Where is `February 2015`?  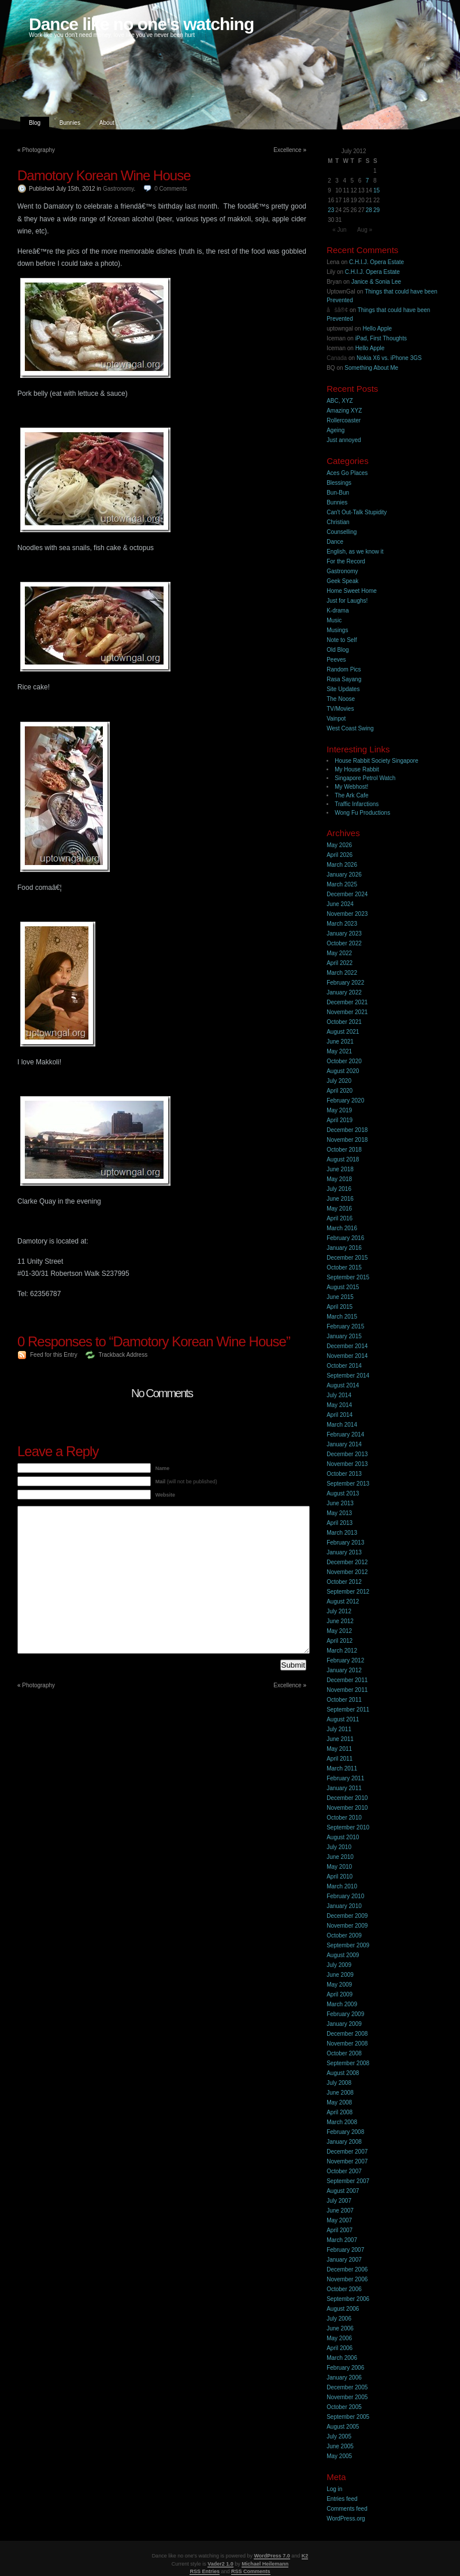 February 2015 is located at coordinates (345, 1326).